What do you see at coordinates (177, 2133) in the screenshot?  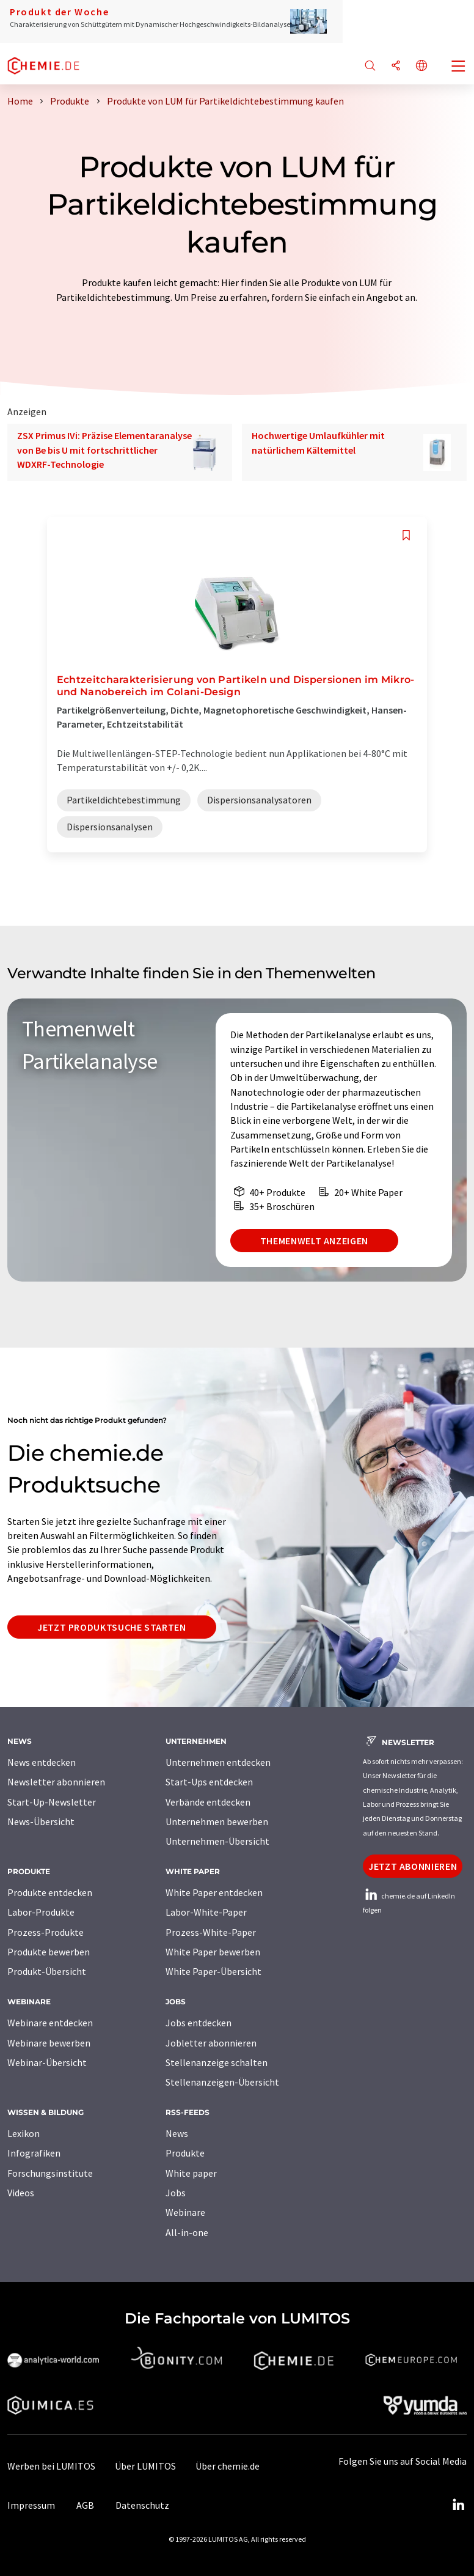 I see `News` at bounding box center [177, 2133].